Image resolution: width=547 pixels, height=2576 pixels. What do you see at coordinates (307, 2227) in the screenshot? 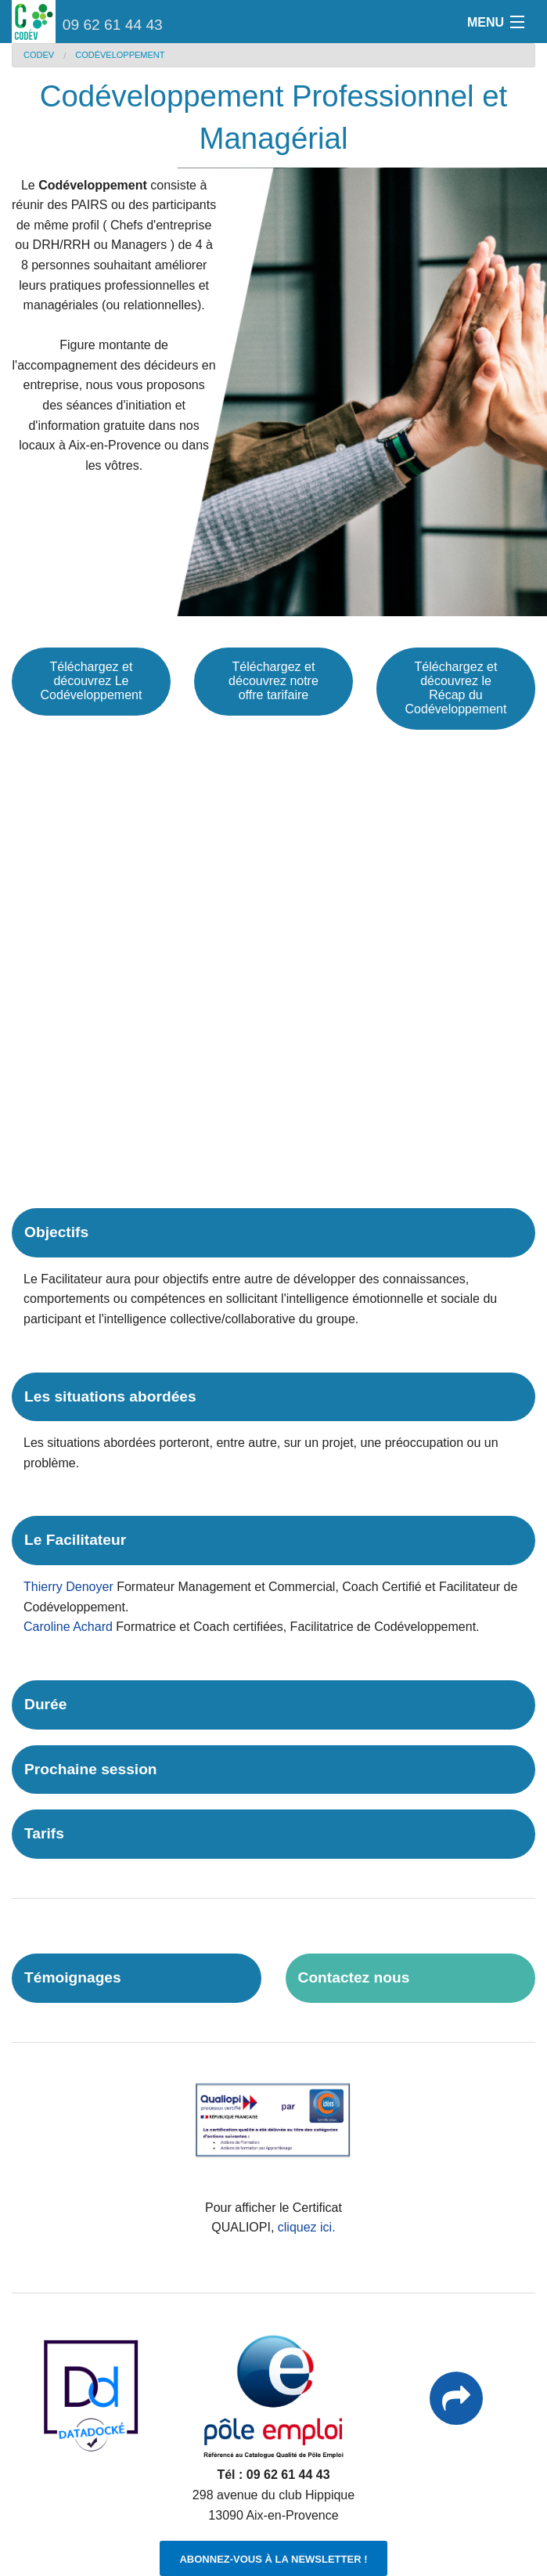
I see `cliquez ici.` at bounding box center [307, 2227].